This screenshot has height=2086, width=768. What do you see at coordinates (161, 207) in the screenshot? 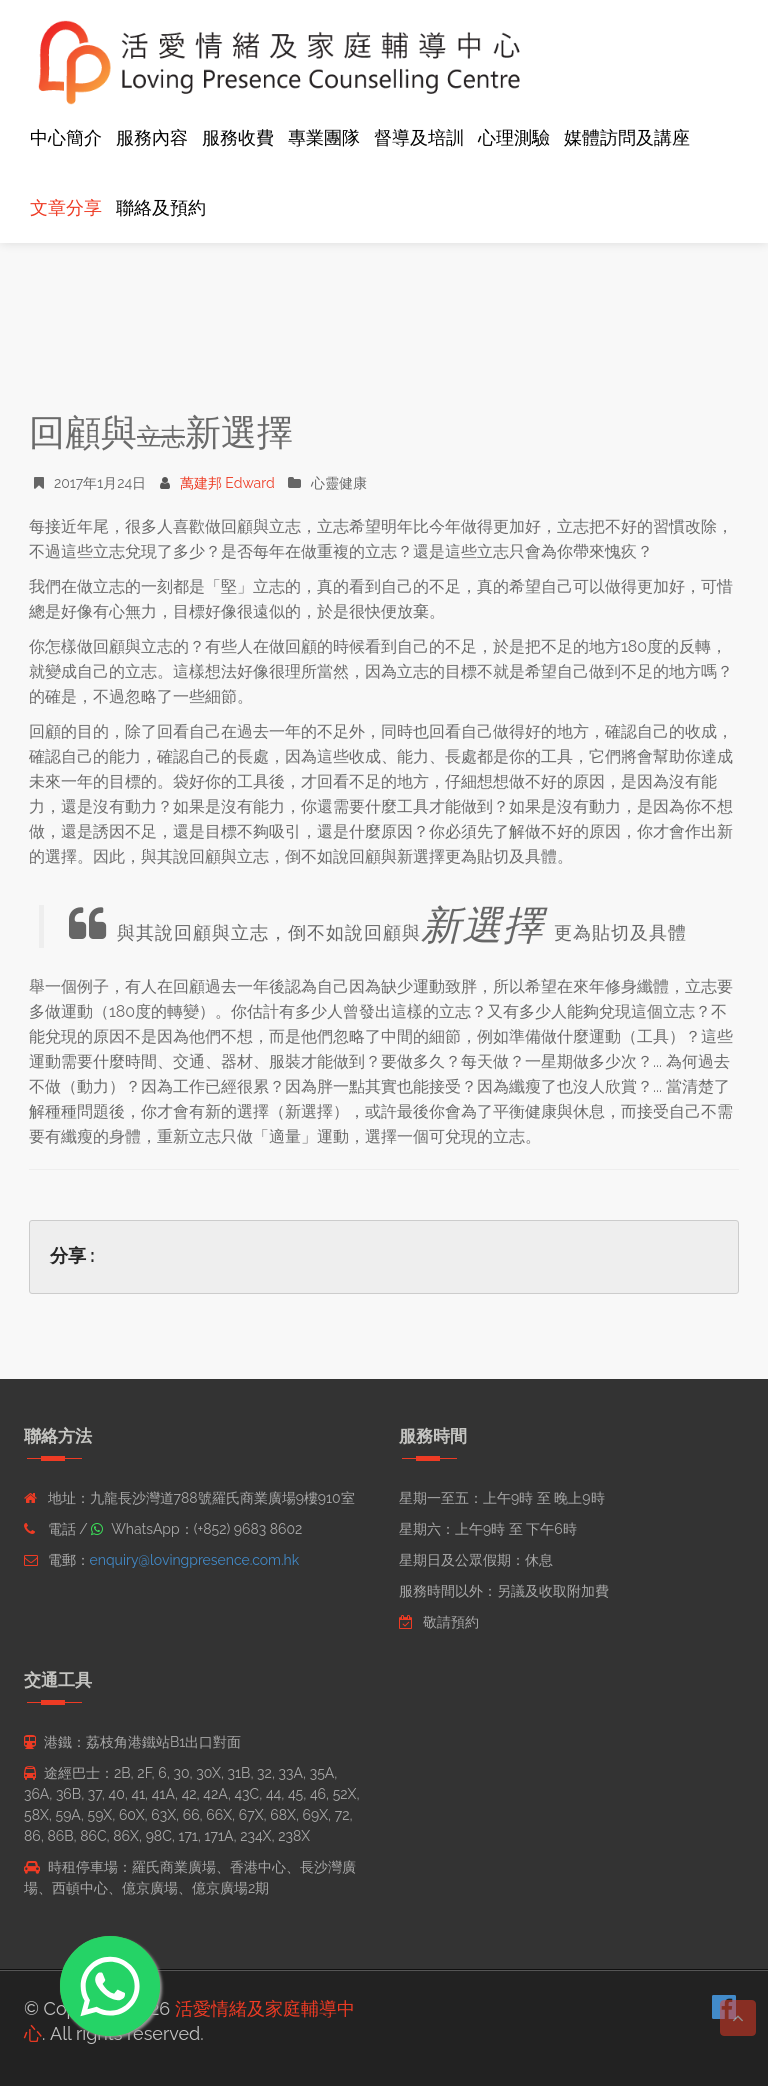
I see `聯絡及預約` at bounding box center [161, 207].